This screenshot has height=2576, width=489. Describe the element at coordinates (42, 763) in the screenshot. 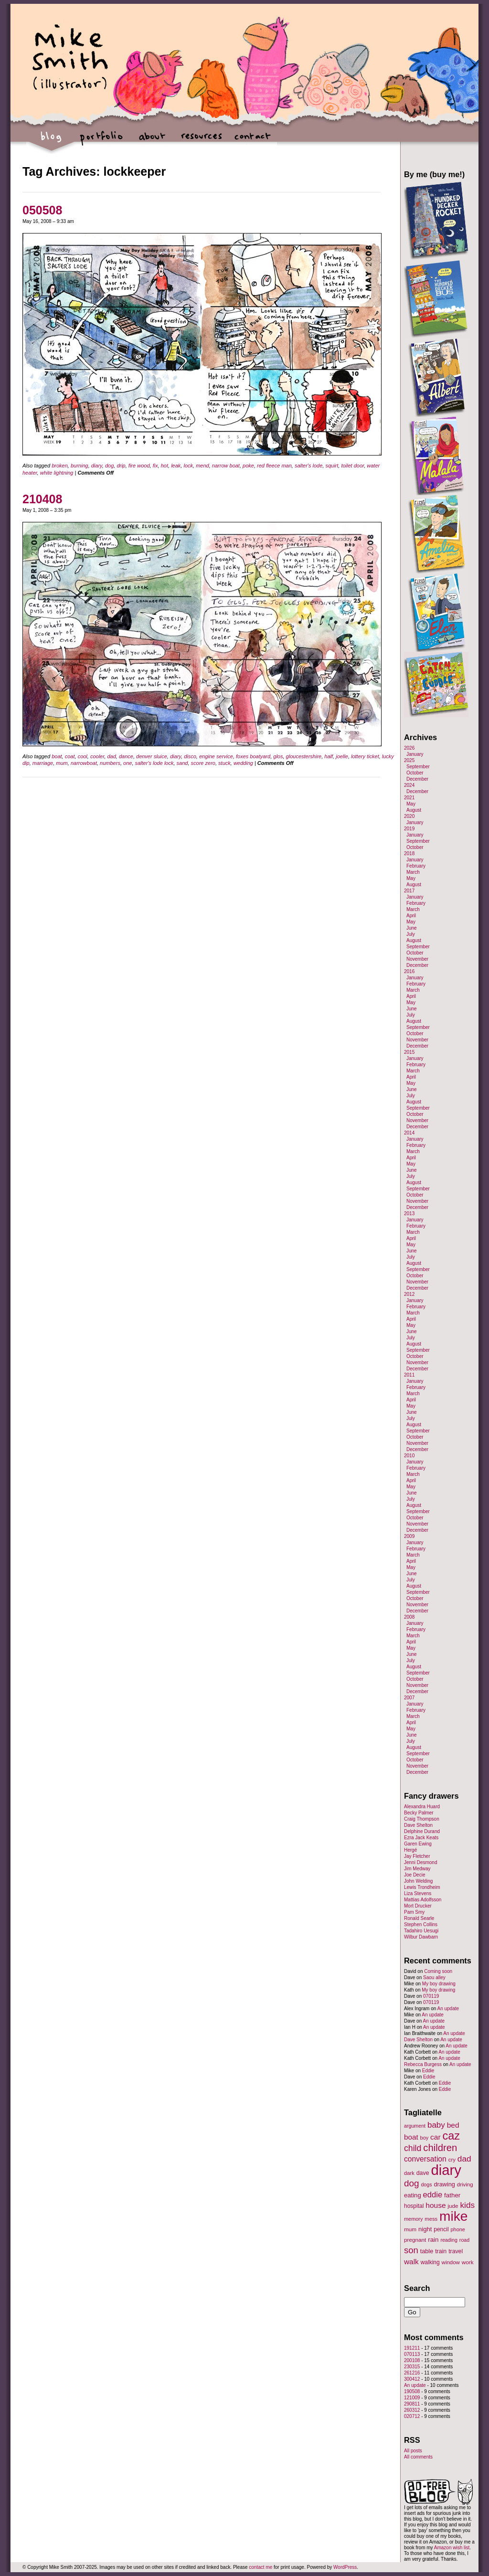

I see `marriage` at that location.